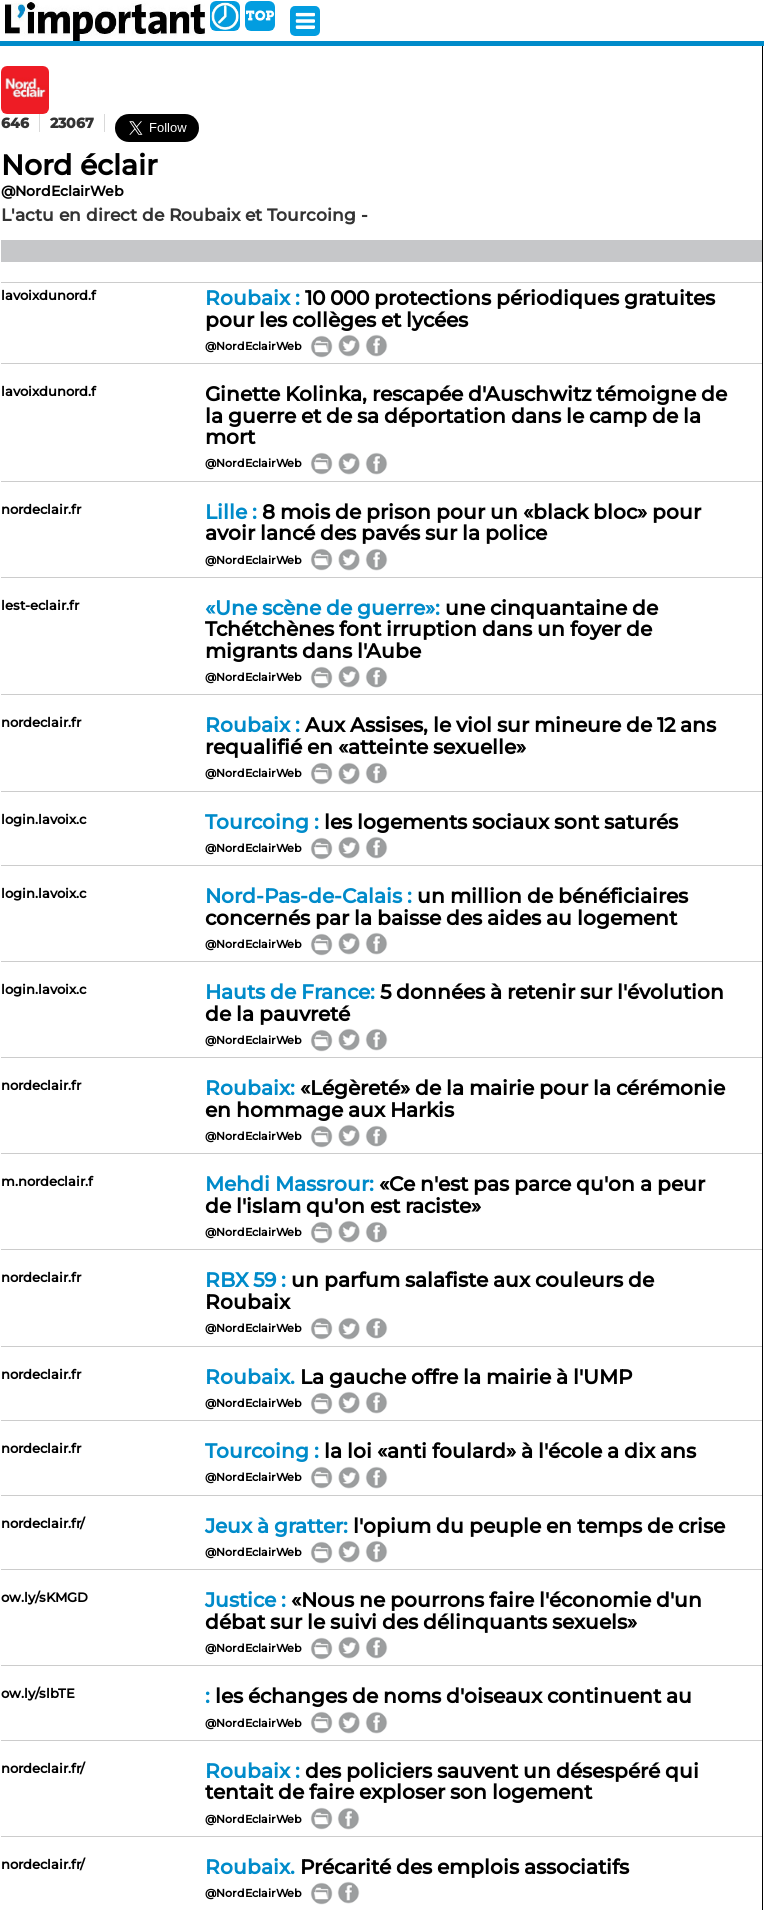 This screenshot has width=764, height=1910. Describe the element at coordinates (441, 822) in the screenshot. I see `les logements sociaux sont saturés` at that location.